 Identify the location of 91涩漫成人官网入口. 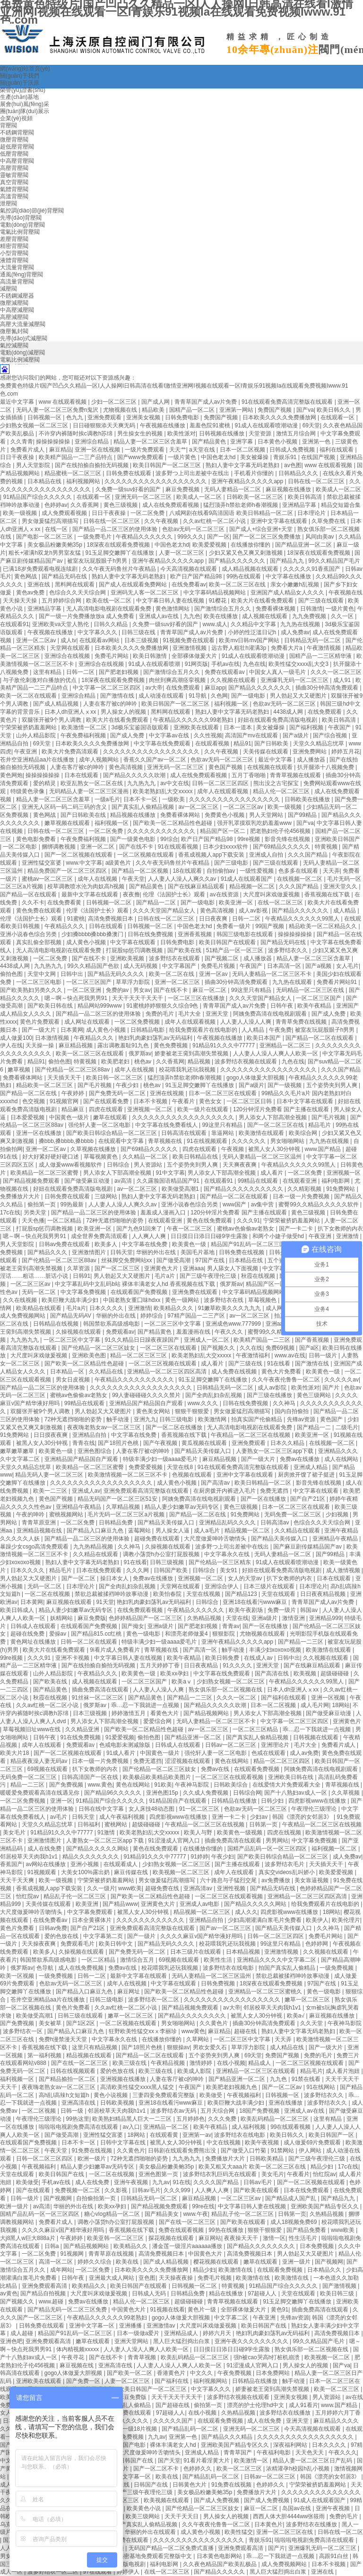
(174, 1840).